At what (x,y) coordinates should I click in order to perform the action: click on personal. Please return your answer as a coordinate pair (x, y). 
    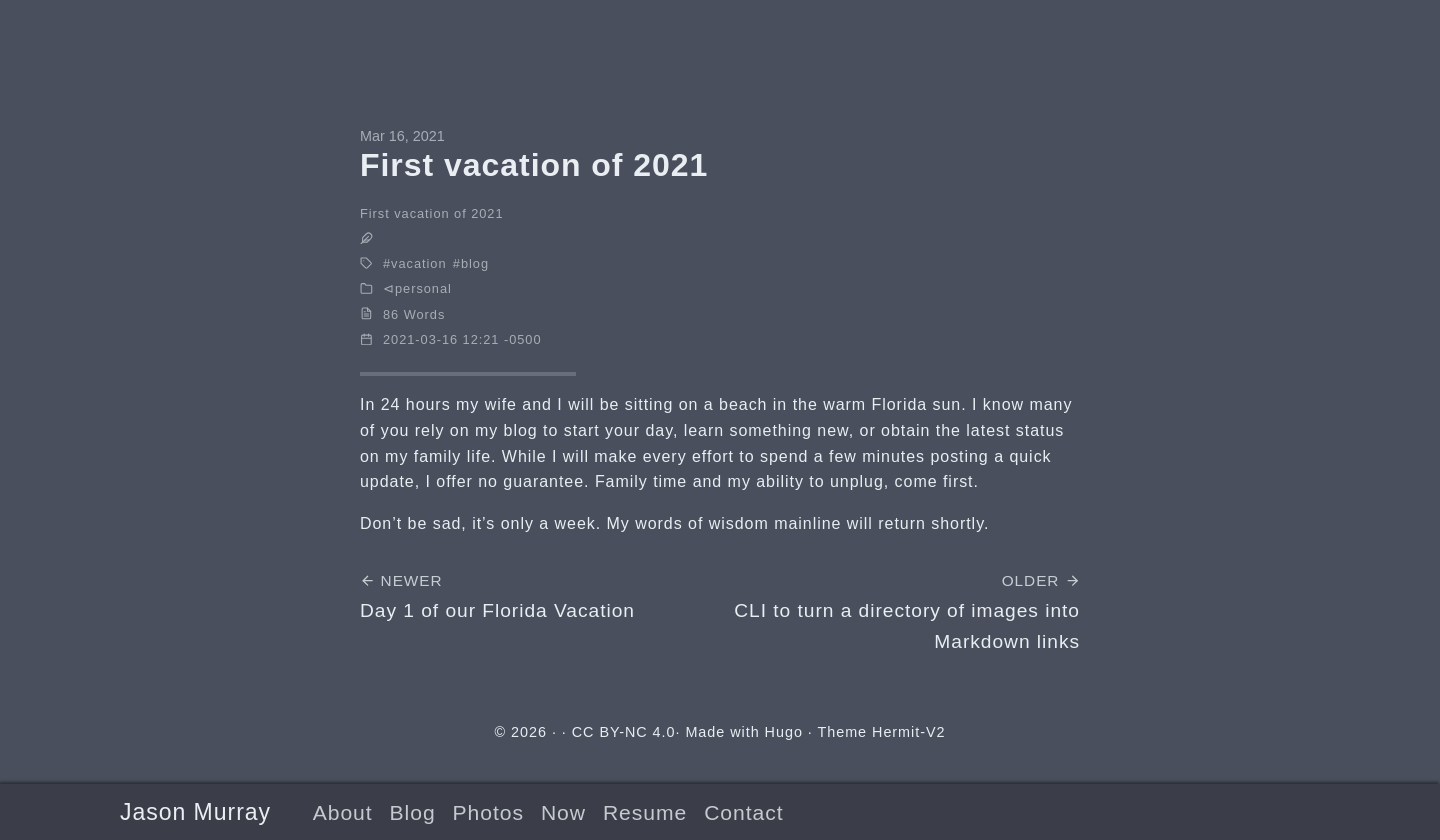
    Looking at the image, I should click on (423, 288).